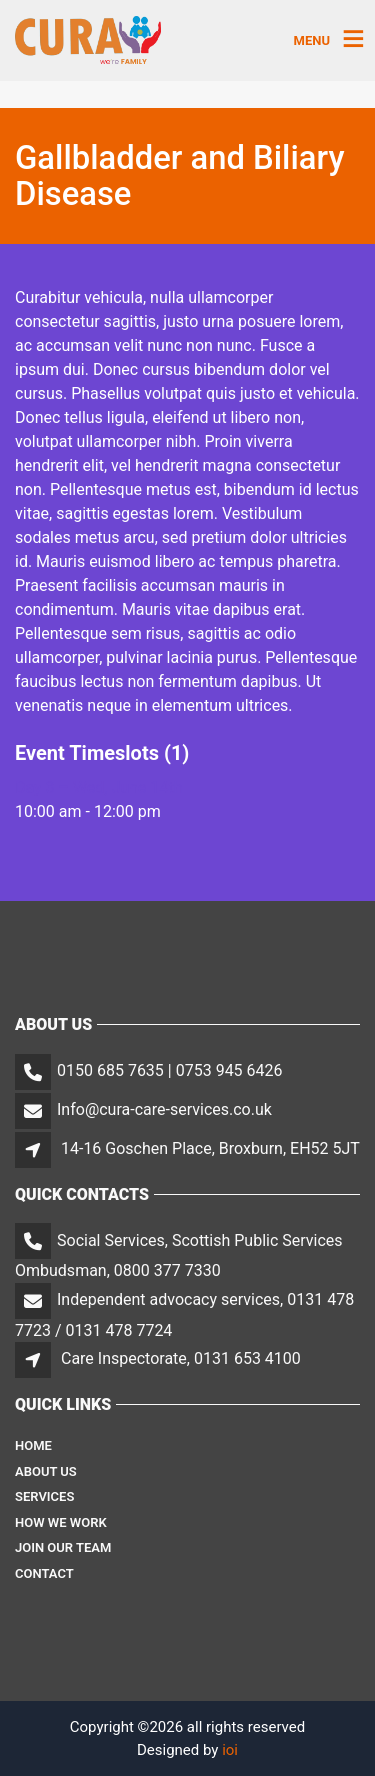 This screenshot has height=1776, width=375. I want to click on About Us, so click(46, 1471).